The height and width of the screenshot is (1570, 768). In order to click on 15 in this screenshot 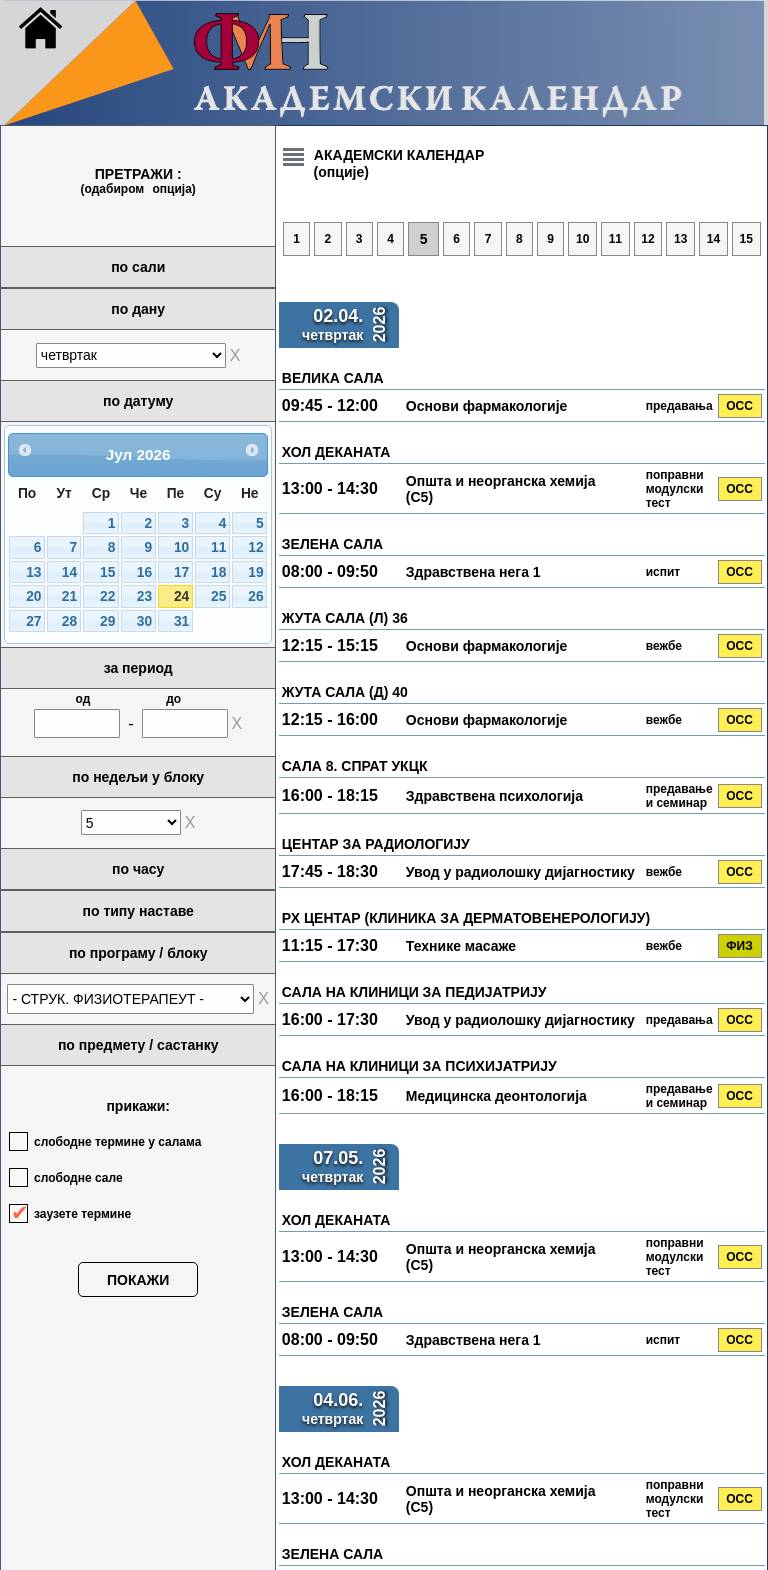, I will do `click(107, 572)`.